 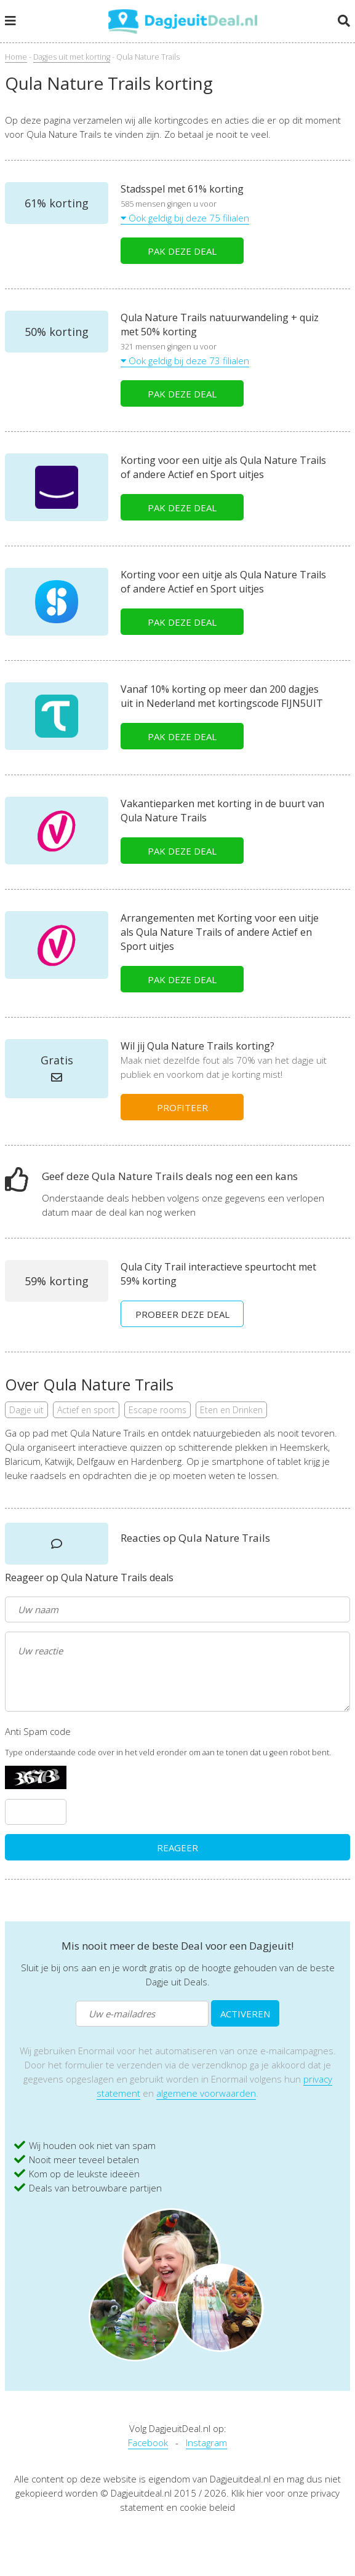 What do you see at coordinates (206, 2442) in the screenshot?
I see `Instagram` at bounding box center [206, 2442].